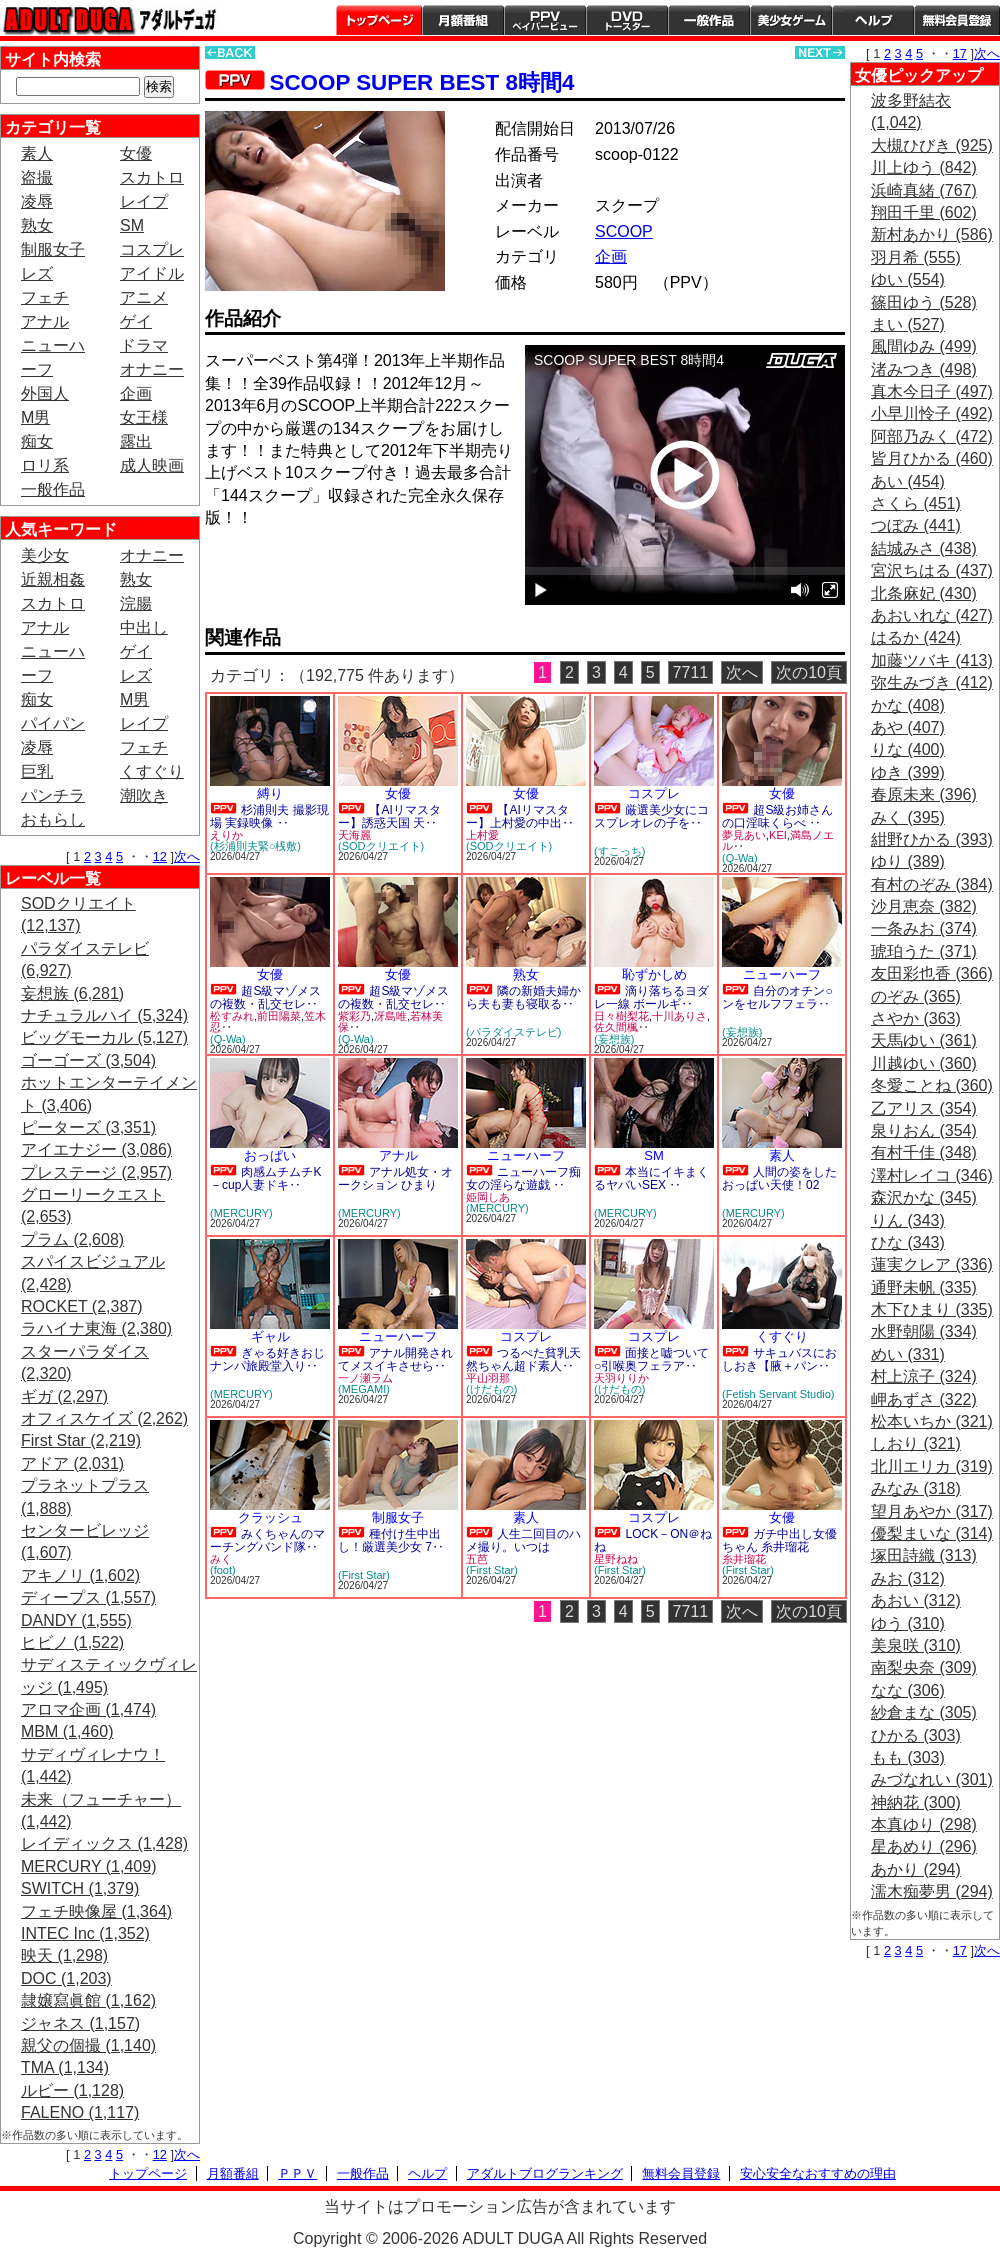 The width and height of the screenshot is (1000, 2255). What do you see at coordinates (88, 1866) in the screenshot?
I see `MERCURY (1,409)` at bounding box center [88, 1866].